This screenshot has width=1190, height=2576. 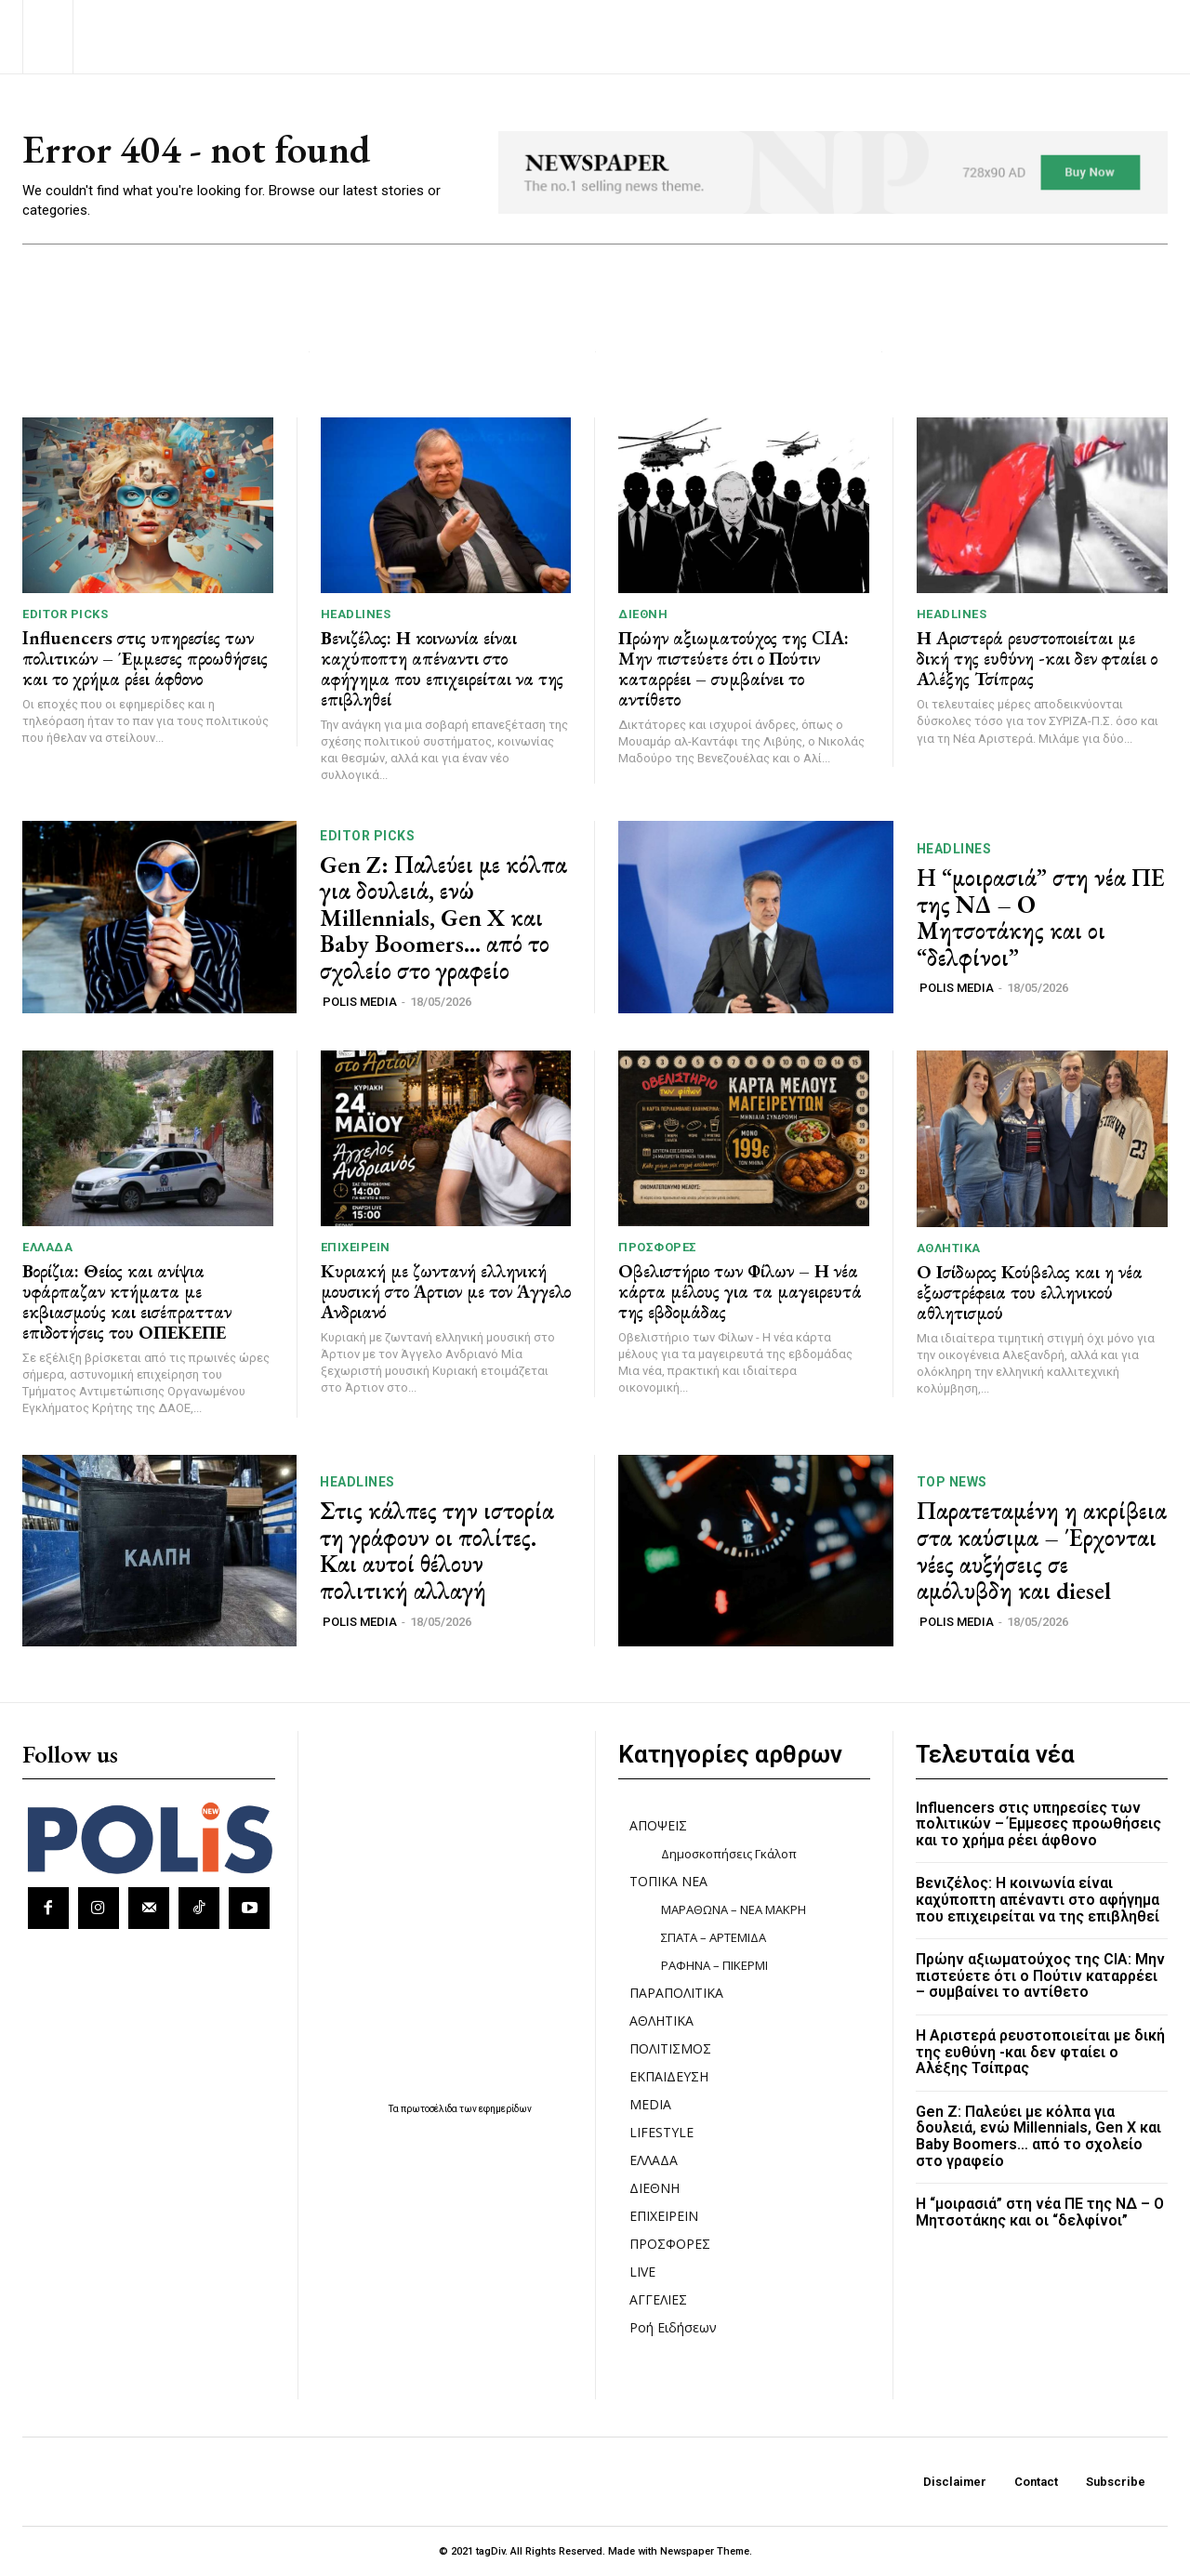 What do you see at coordinates (657, 1247) in the screenshot?
I see `ΠΡΟΣΦΟΡΕΣ` at bounding box center [657, 1247].